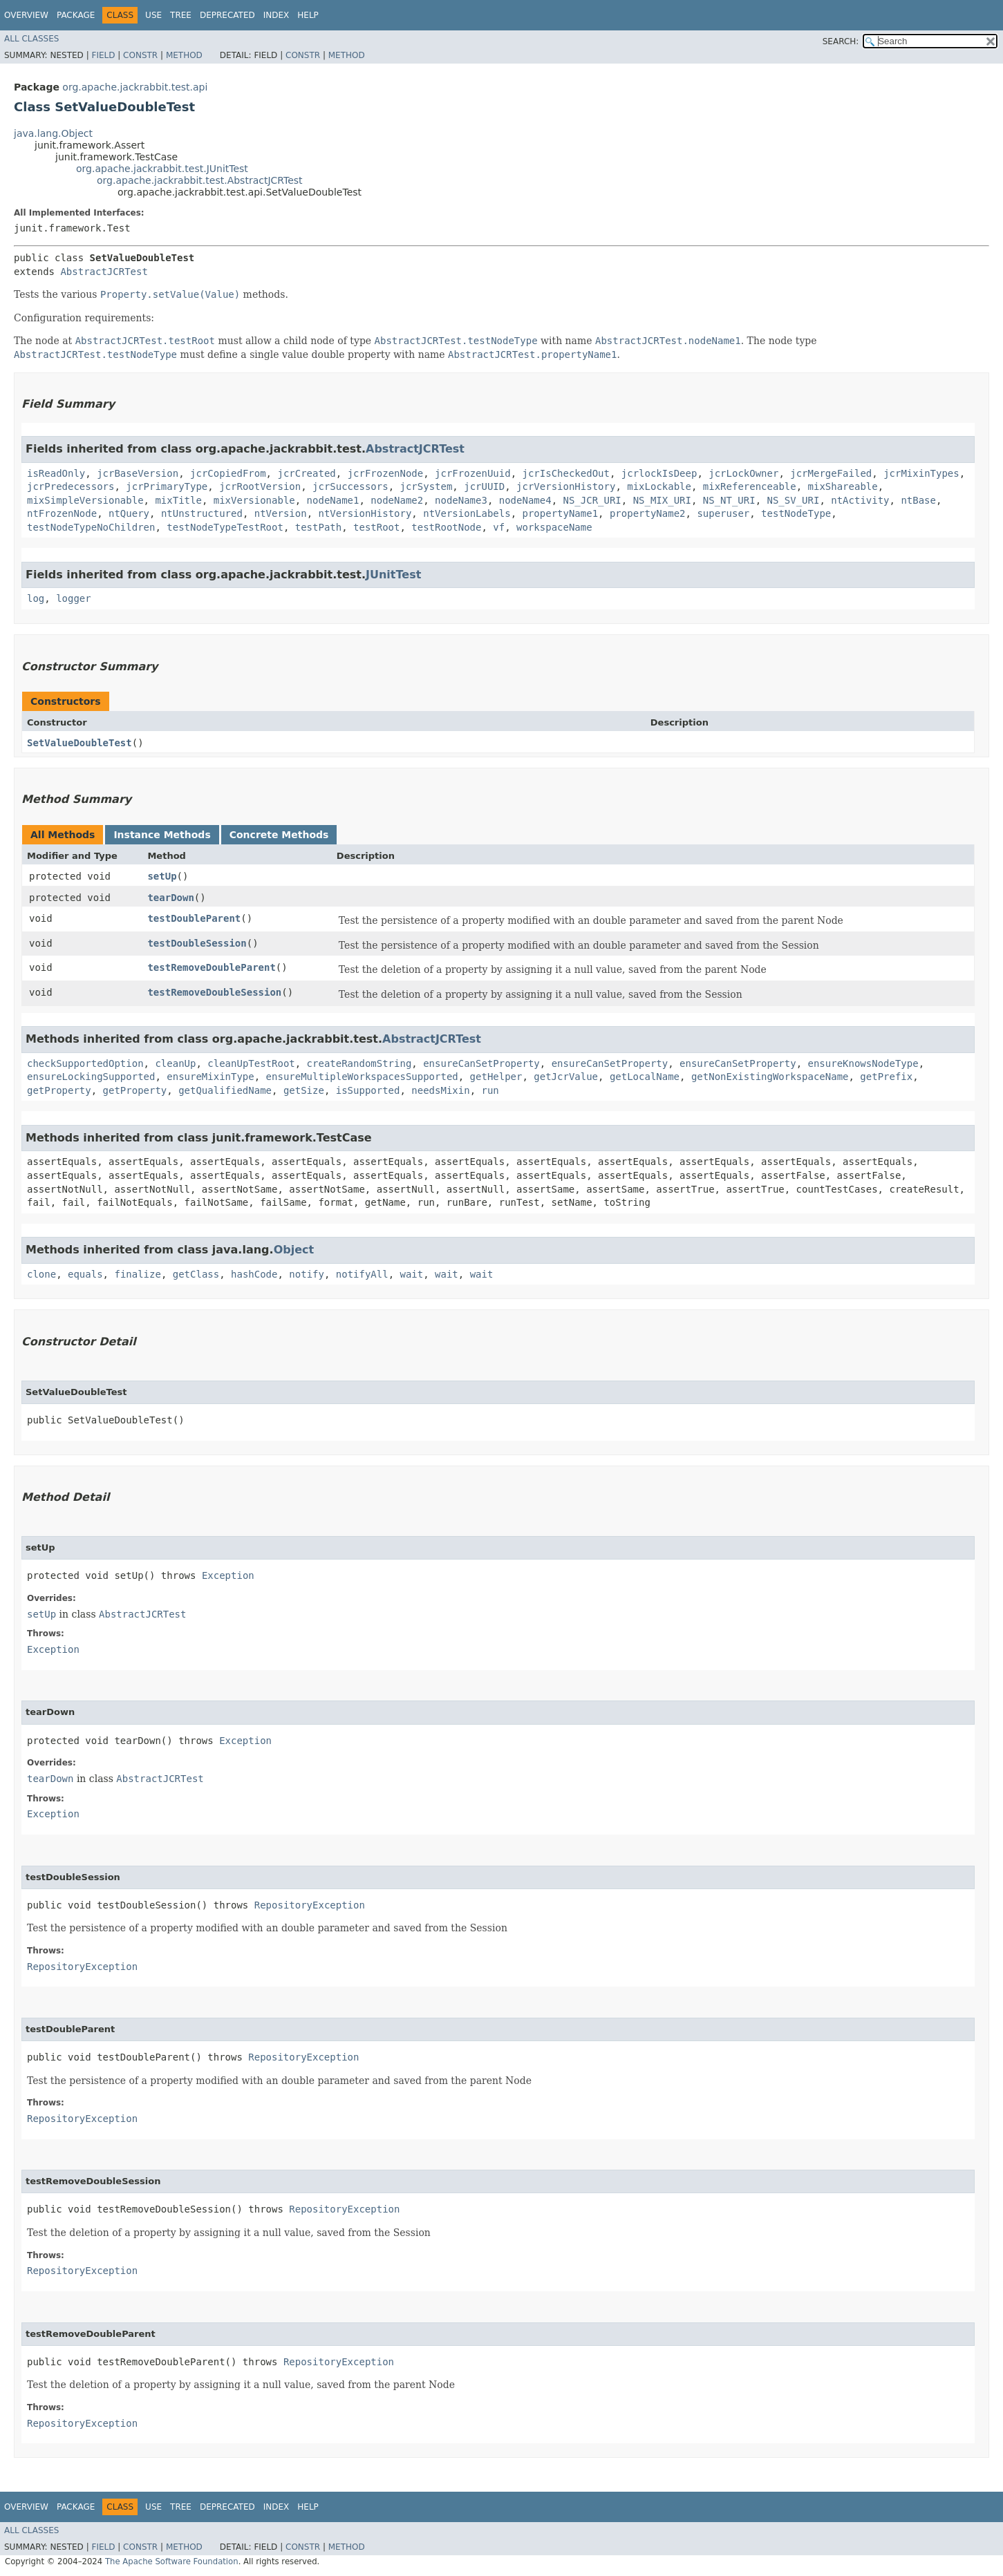 The height and width of the screenshot is (2576, 1003). What do you see at coordinates (134, 87) in the screenshot?
I see `org.apache.jackrabbit.test.api` at bounding box center [134, 87].